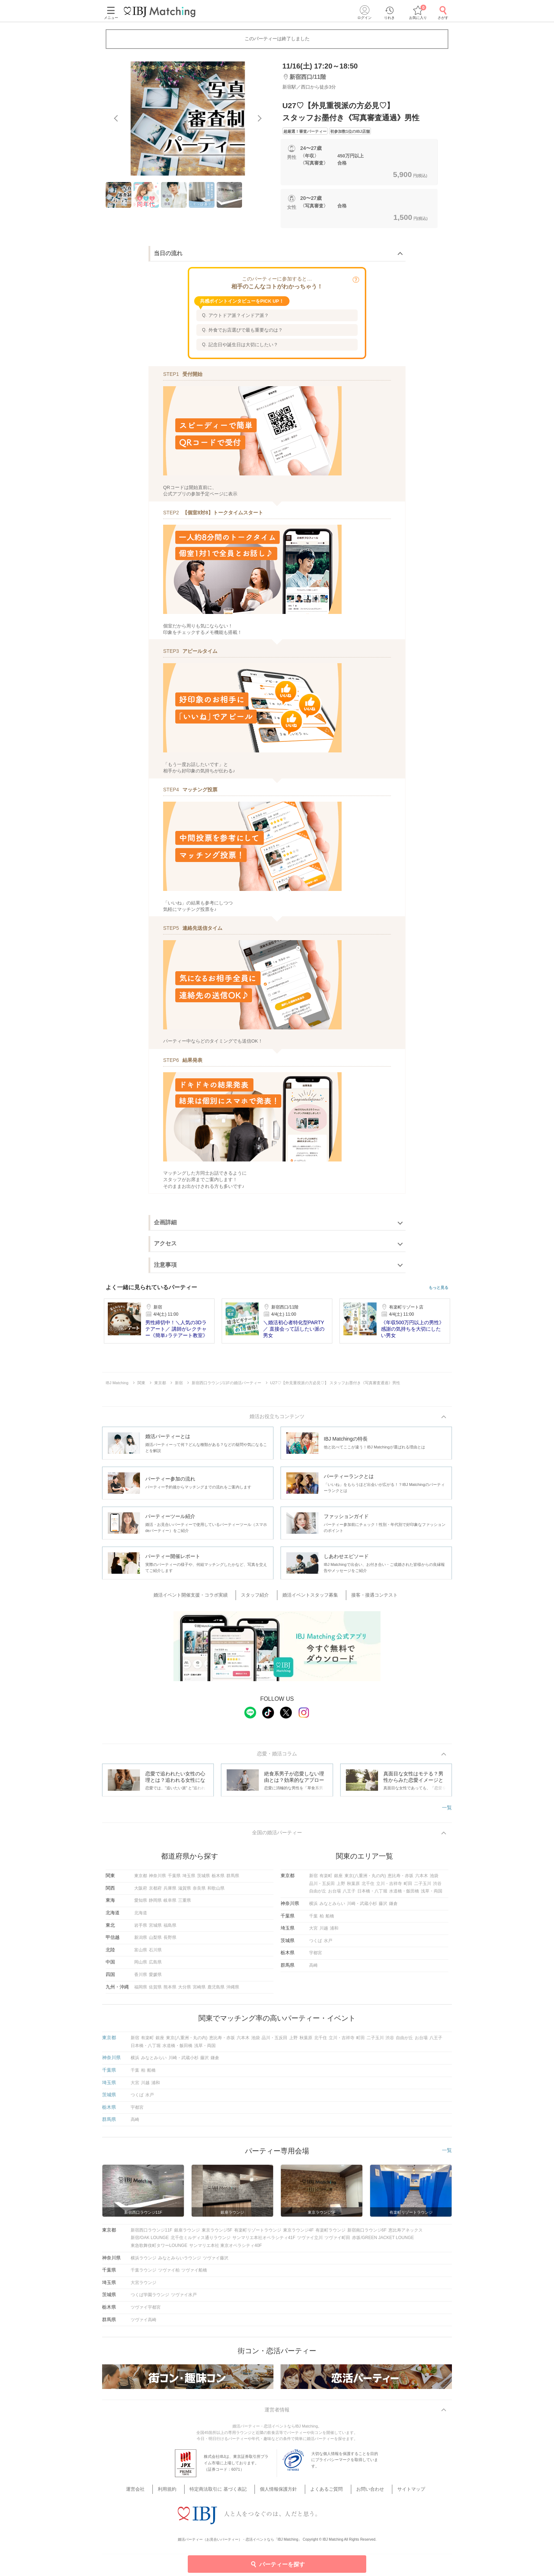 This screenshot has height=2576, width=554. I want to click on ツヴァイ町田, so click(337, 2241).